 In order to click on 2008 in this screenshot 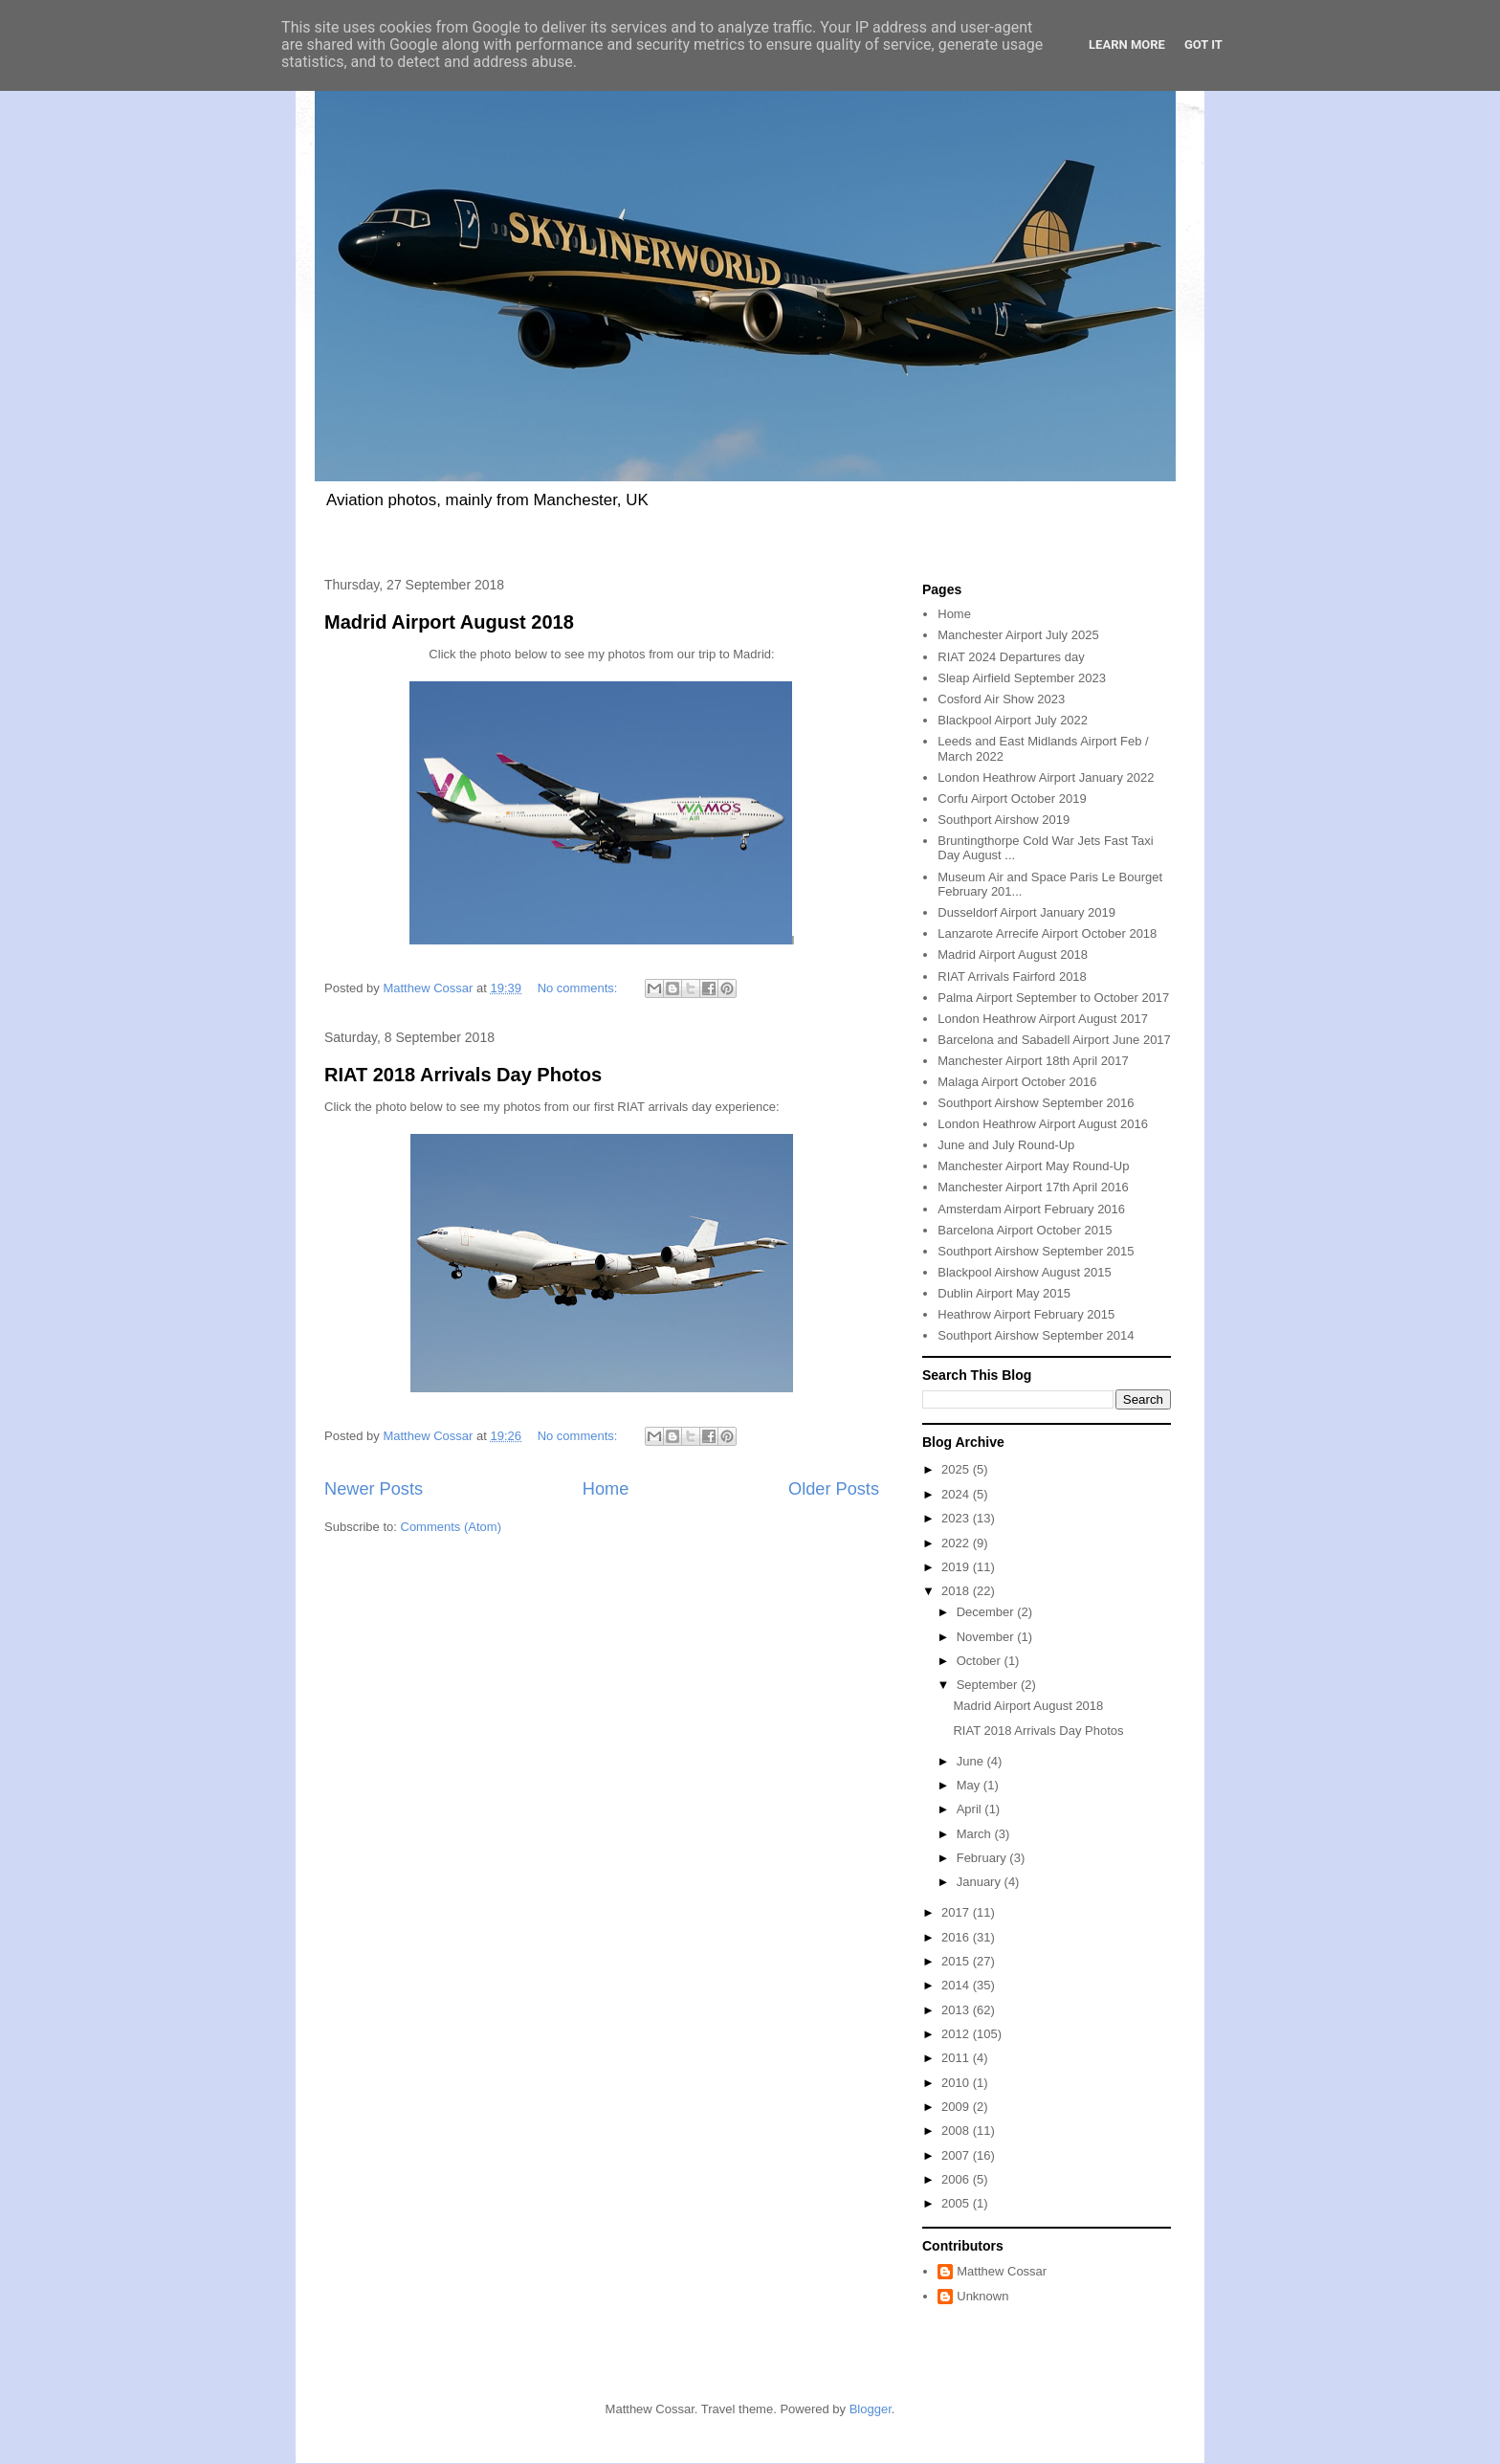, I will do `click(957, 2130)`.